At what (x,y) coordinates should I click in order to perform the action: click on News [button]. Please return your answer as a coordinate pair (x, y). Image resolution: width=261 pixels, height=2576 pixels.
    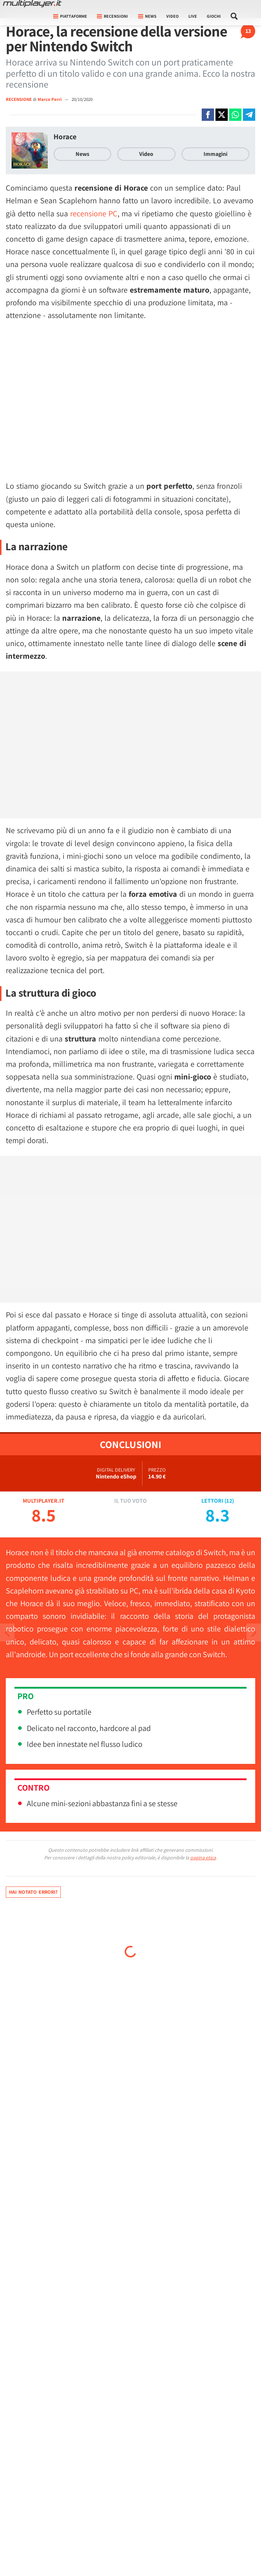
    Looking at the image, I should click on (147, 16).